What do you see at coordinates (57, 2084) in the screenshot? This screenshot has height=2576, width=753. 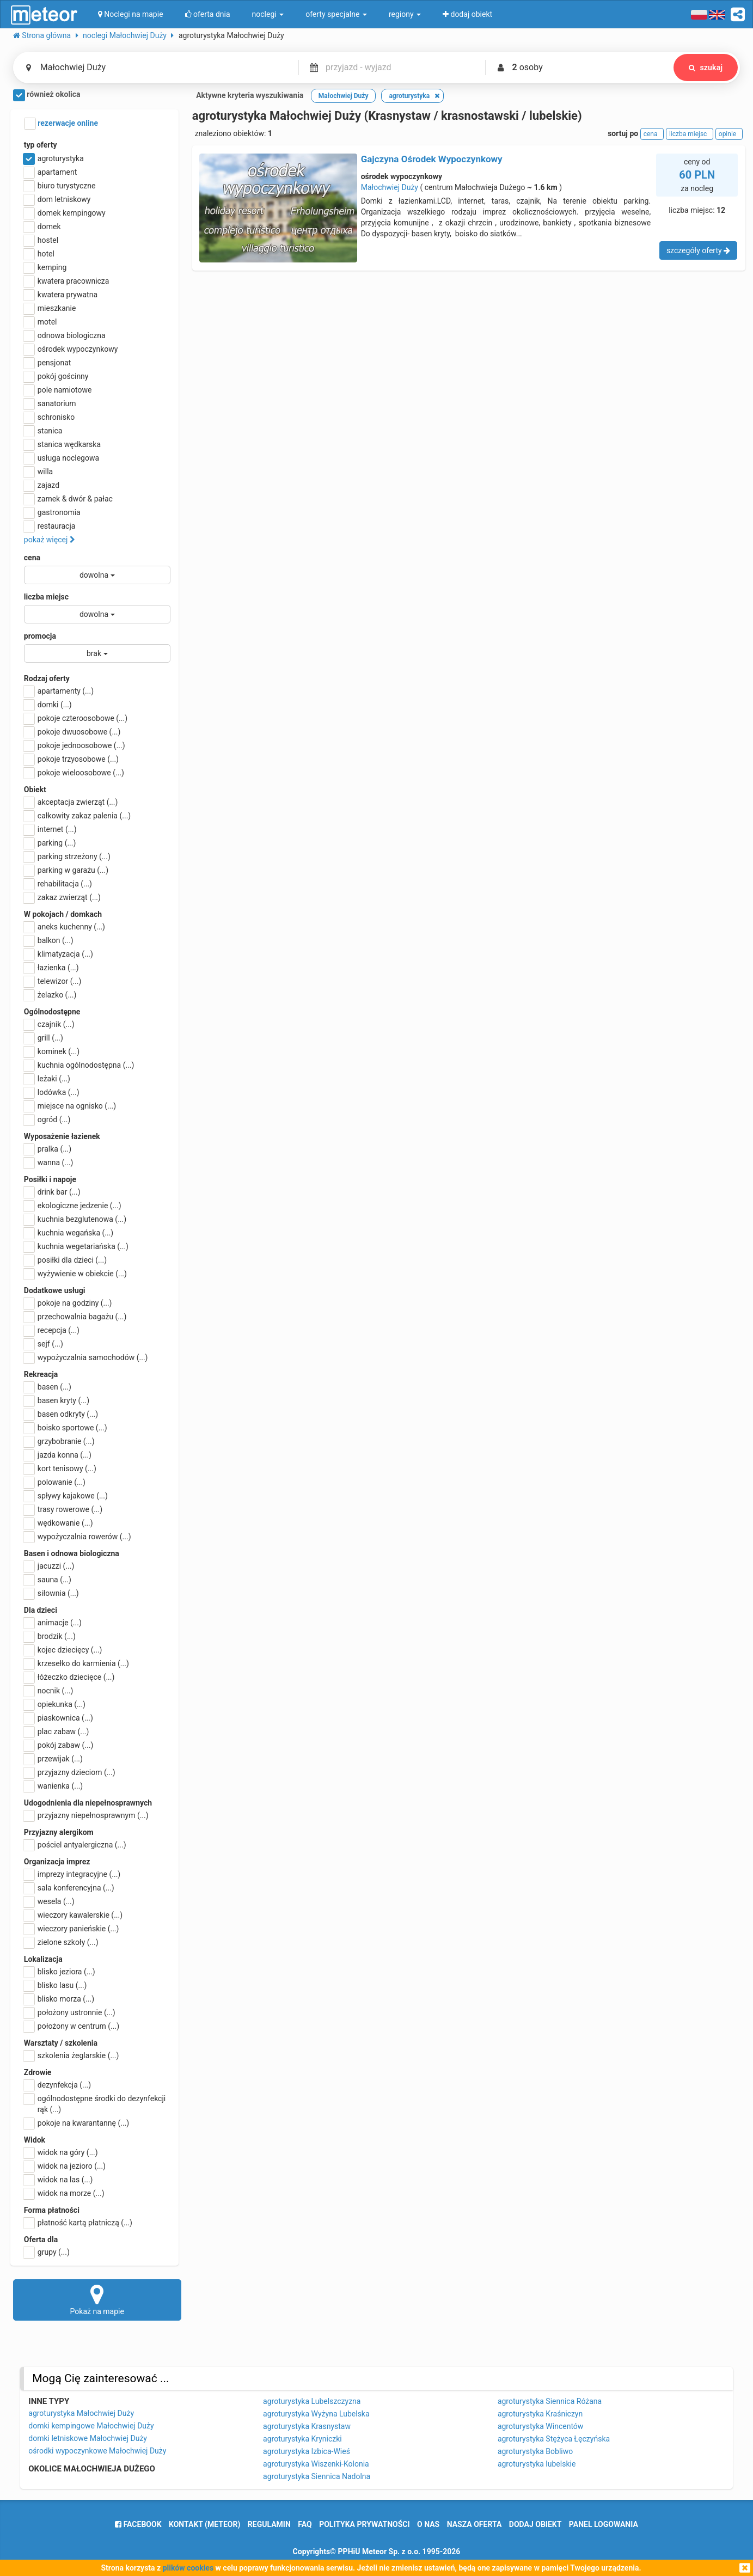 I see `dezynfekcja` at bounding box center [57, 2084].